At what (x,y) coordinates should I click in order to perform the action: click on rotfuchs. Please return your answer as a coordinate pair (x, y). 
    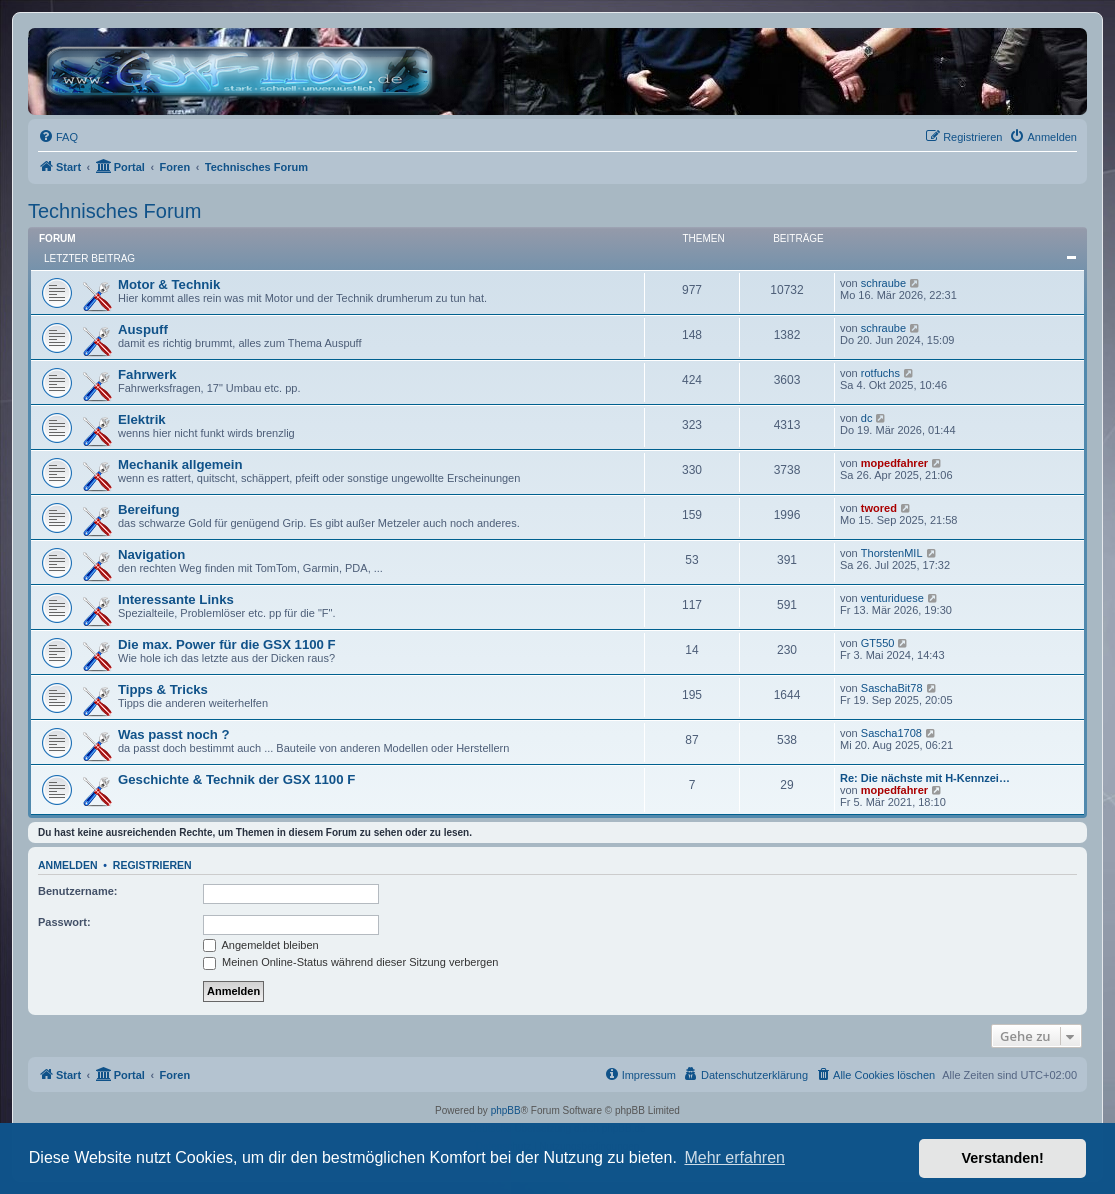
    Looking at the image, I should click on (880, 373).